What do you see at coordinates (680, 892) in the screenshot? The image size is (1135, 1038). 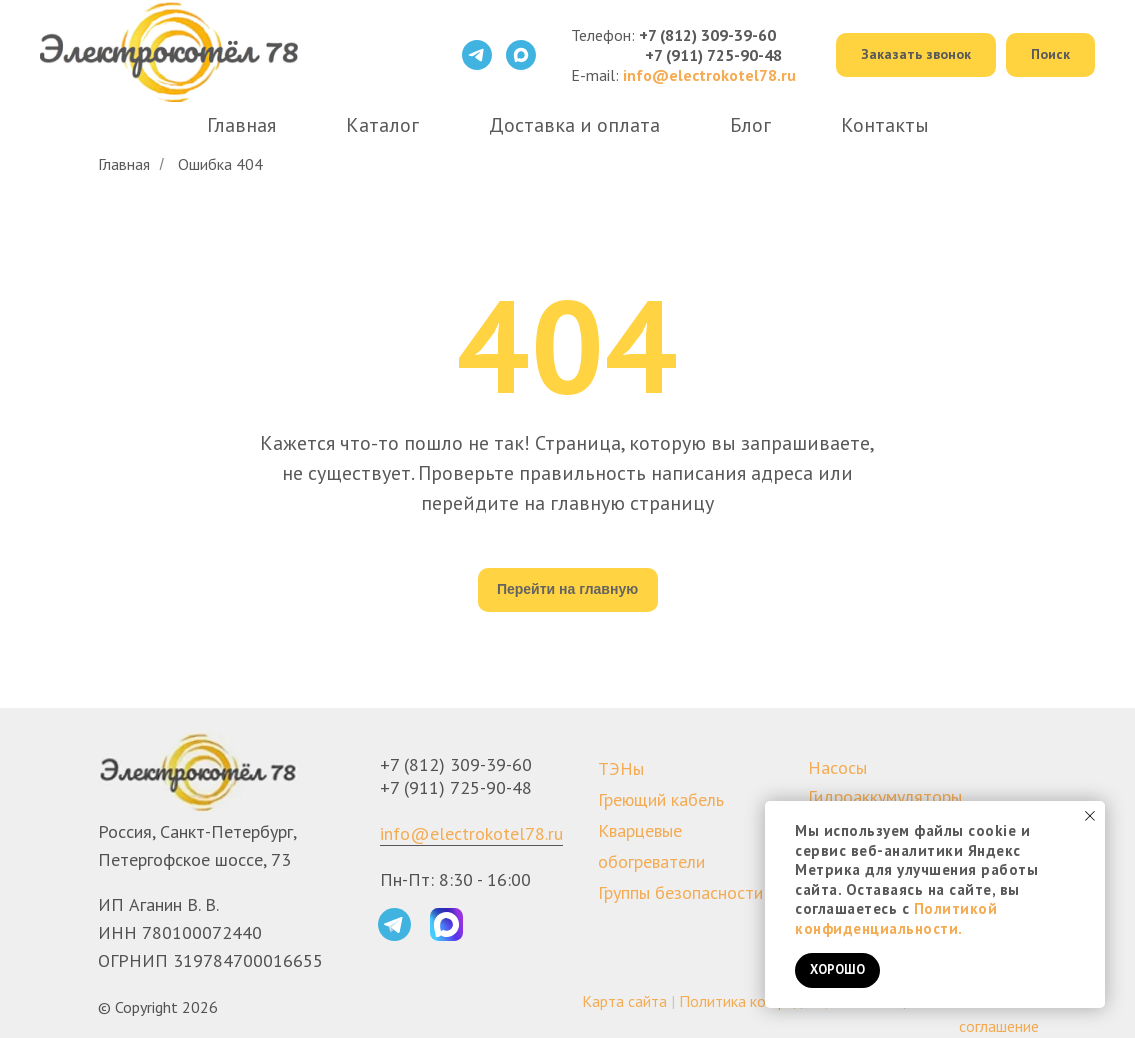 I see `Группы безопасности` at bounding box center [680, 892].